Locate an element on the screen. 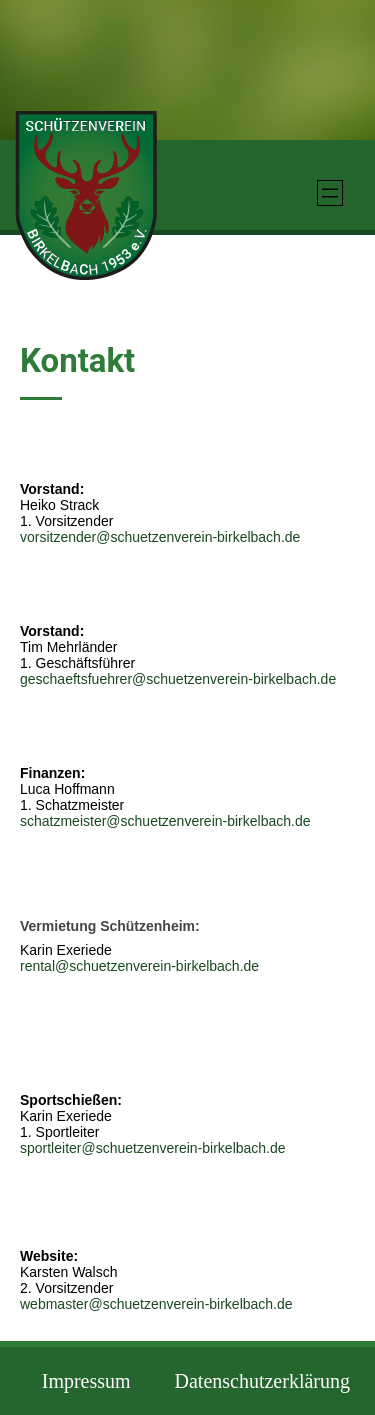 This screenshot has width=375, height=1415. [Menü öffnen] is located at coordinates (330, 193).